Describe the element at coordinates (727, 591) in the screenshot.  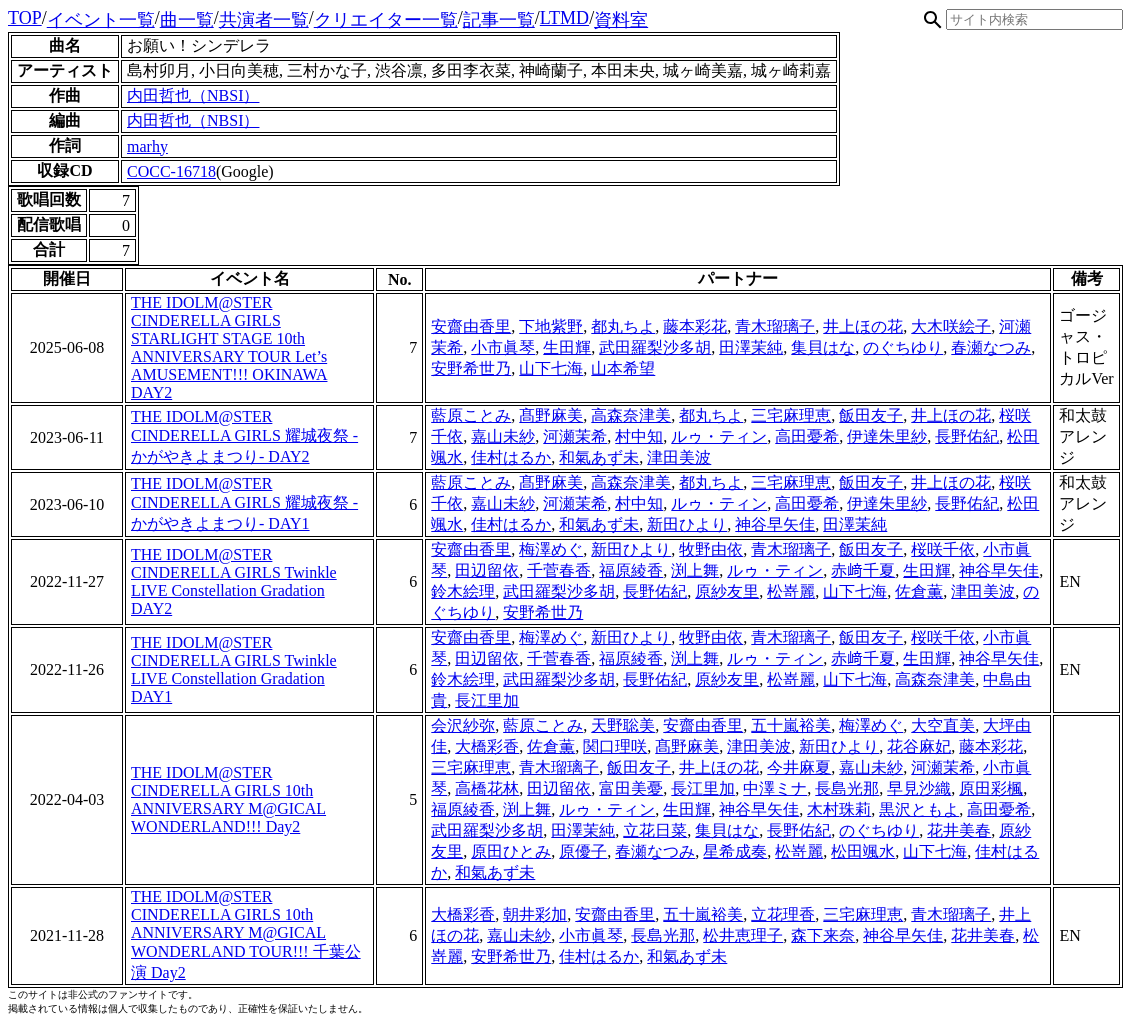
I see `原紗友里` at that location.